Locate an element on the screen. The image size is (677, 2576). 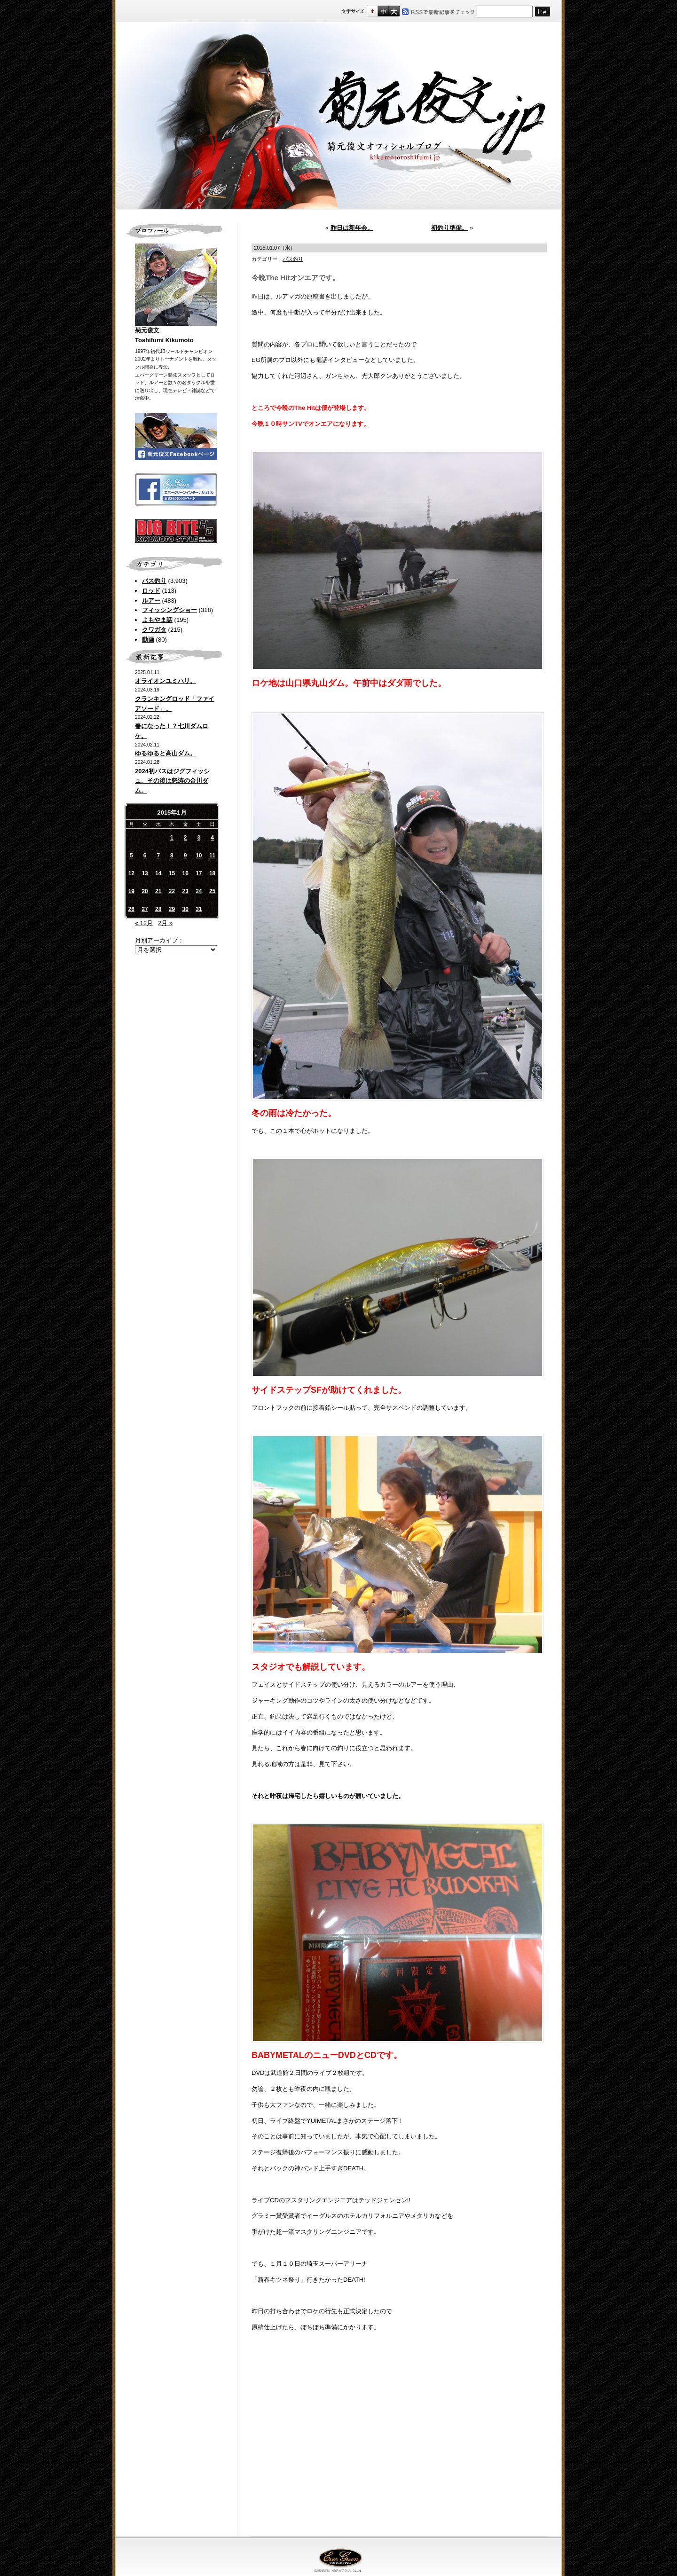
すこし大きいサイズ is located at coordinates (383, 11).